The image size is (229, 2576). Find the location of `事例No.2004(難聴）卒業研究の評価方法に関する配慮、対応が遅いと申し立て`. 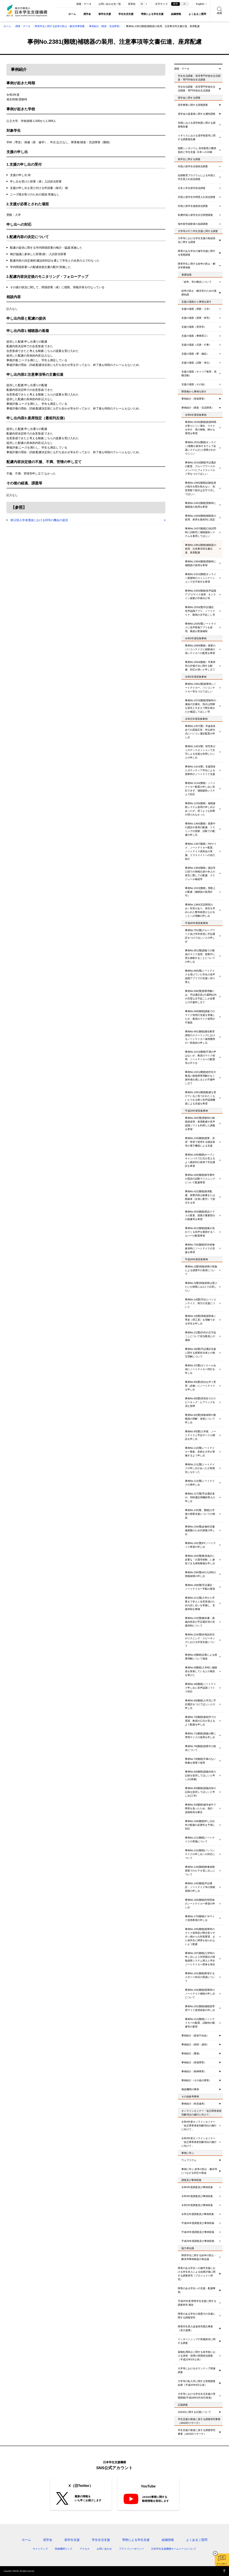

事例No.2004(難聴）卒業研究の評価方法に関する配慮、対応が遅いと申し立て is located at coordinates (200, 666).